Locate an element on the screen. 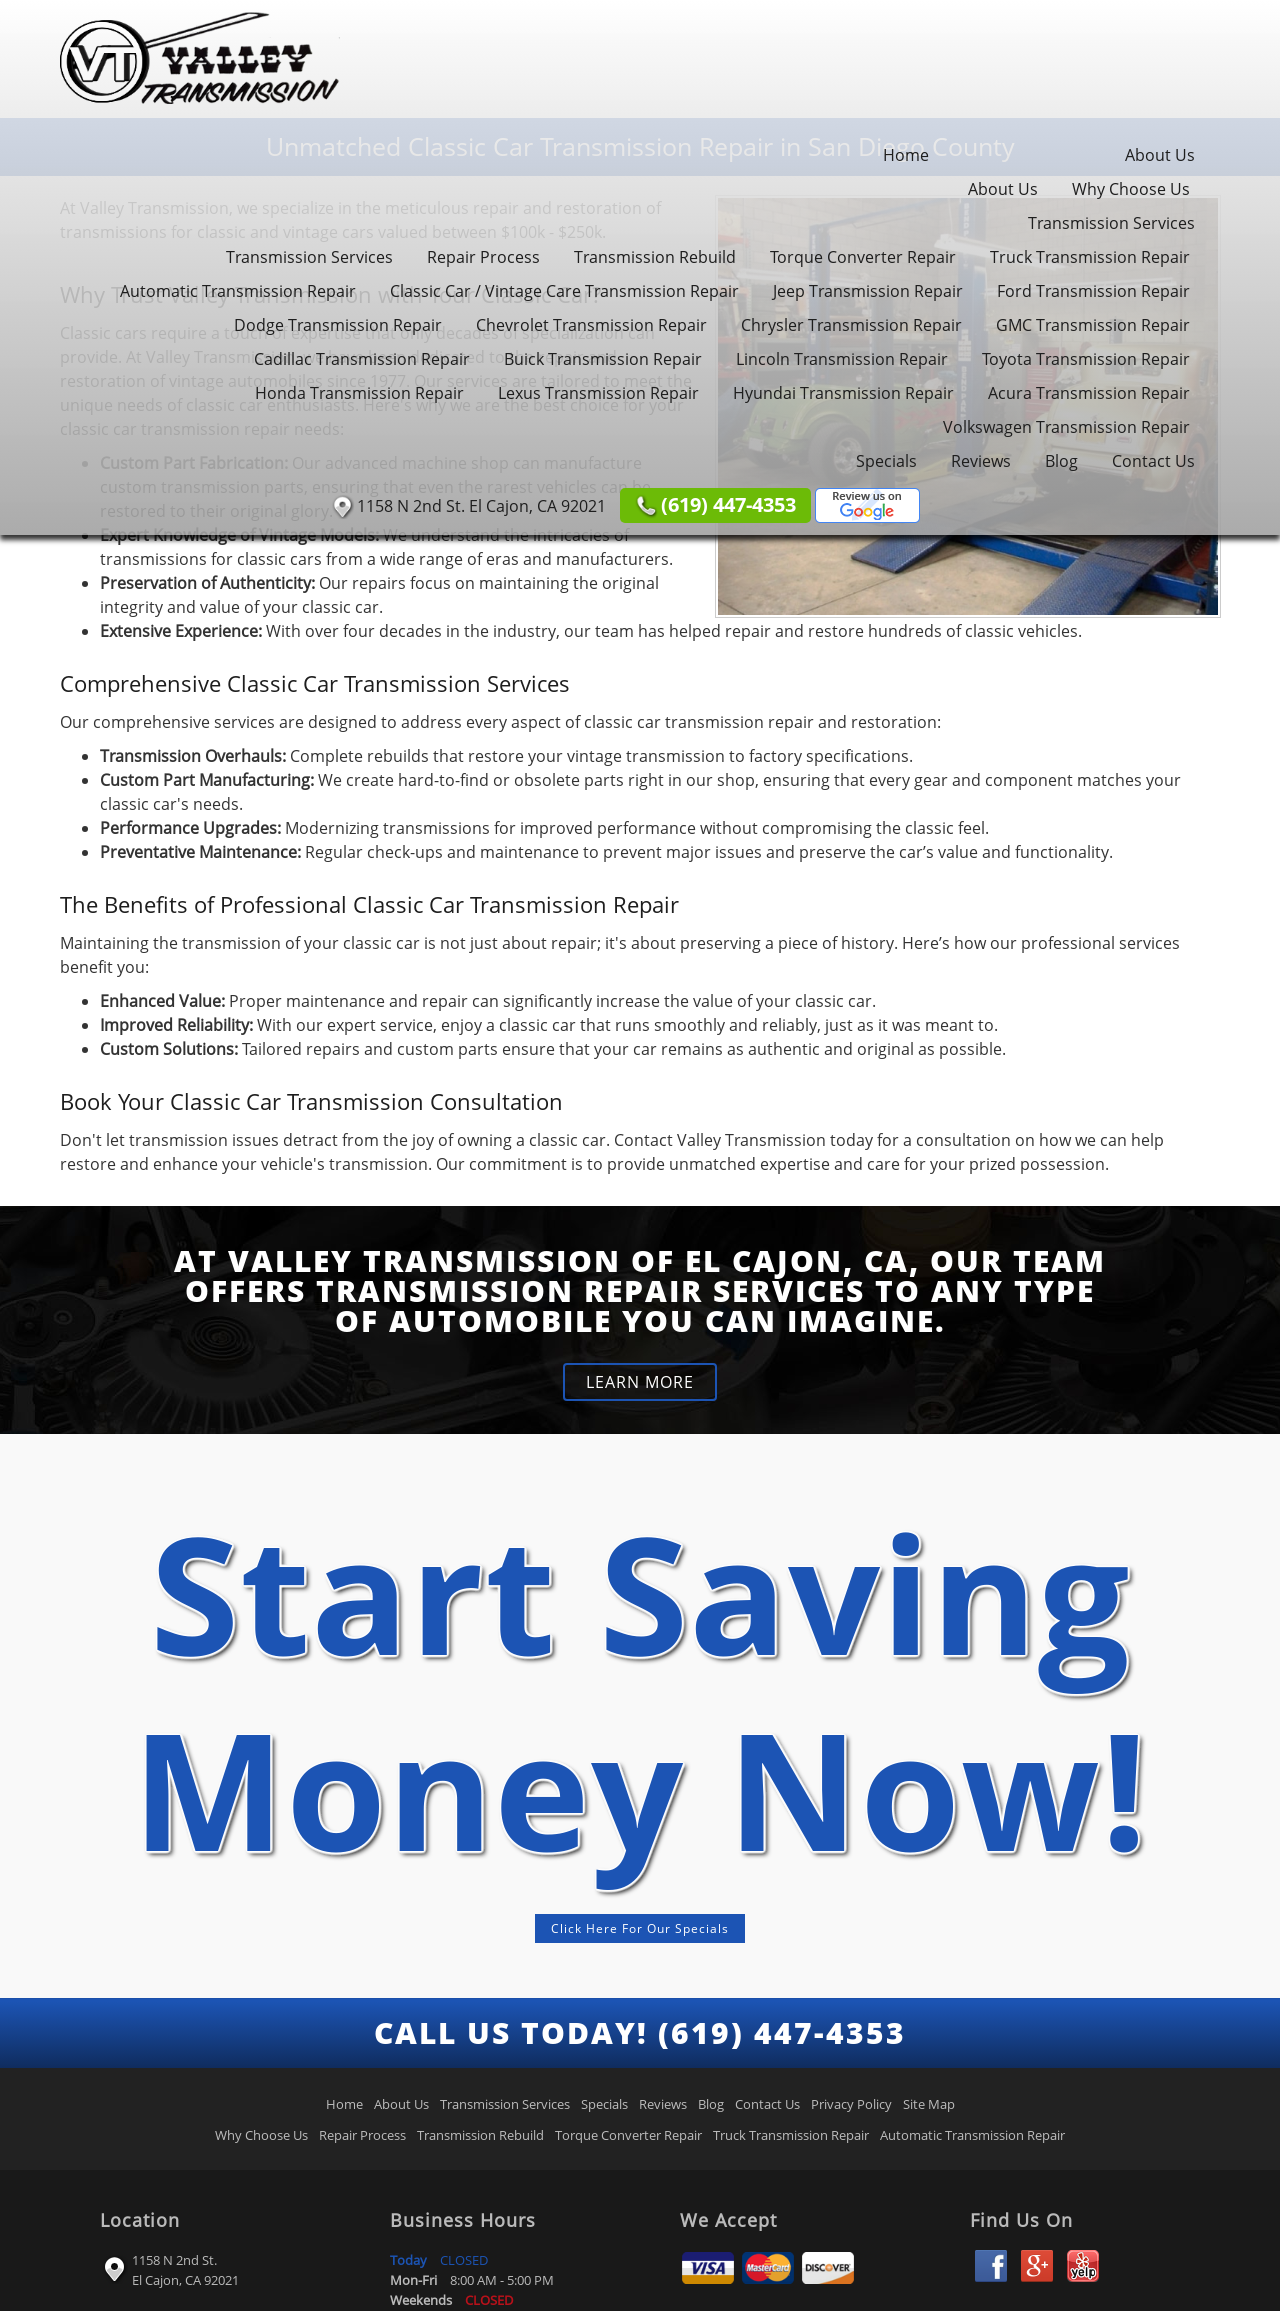 This screenshot has height=2311, width=1280. Specials is located at coordinates (886, 461).